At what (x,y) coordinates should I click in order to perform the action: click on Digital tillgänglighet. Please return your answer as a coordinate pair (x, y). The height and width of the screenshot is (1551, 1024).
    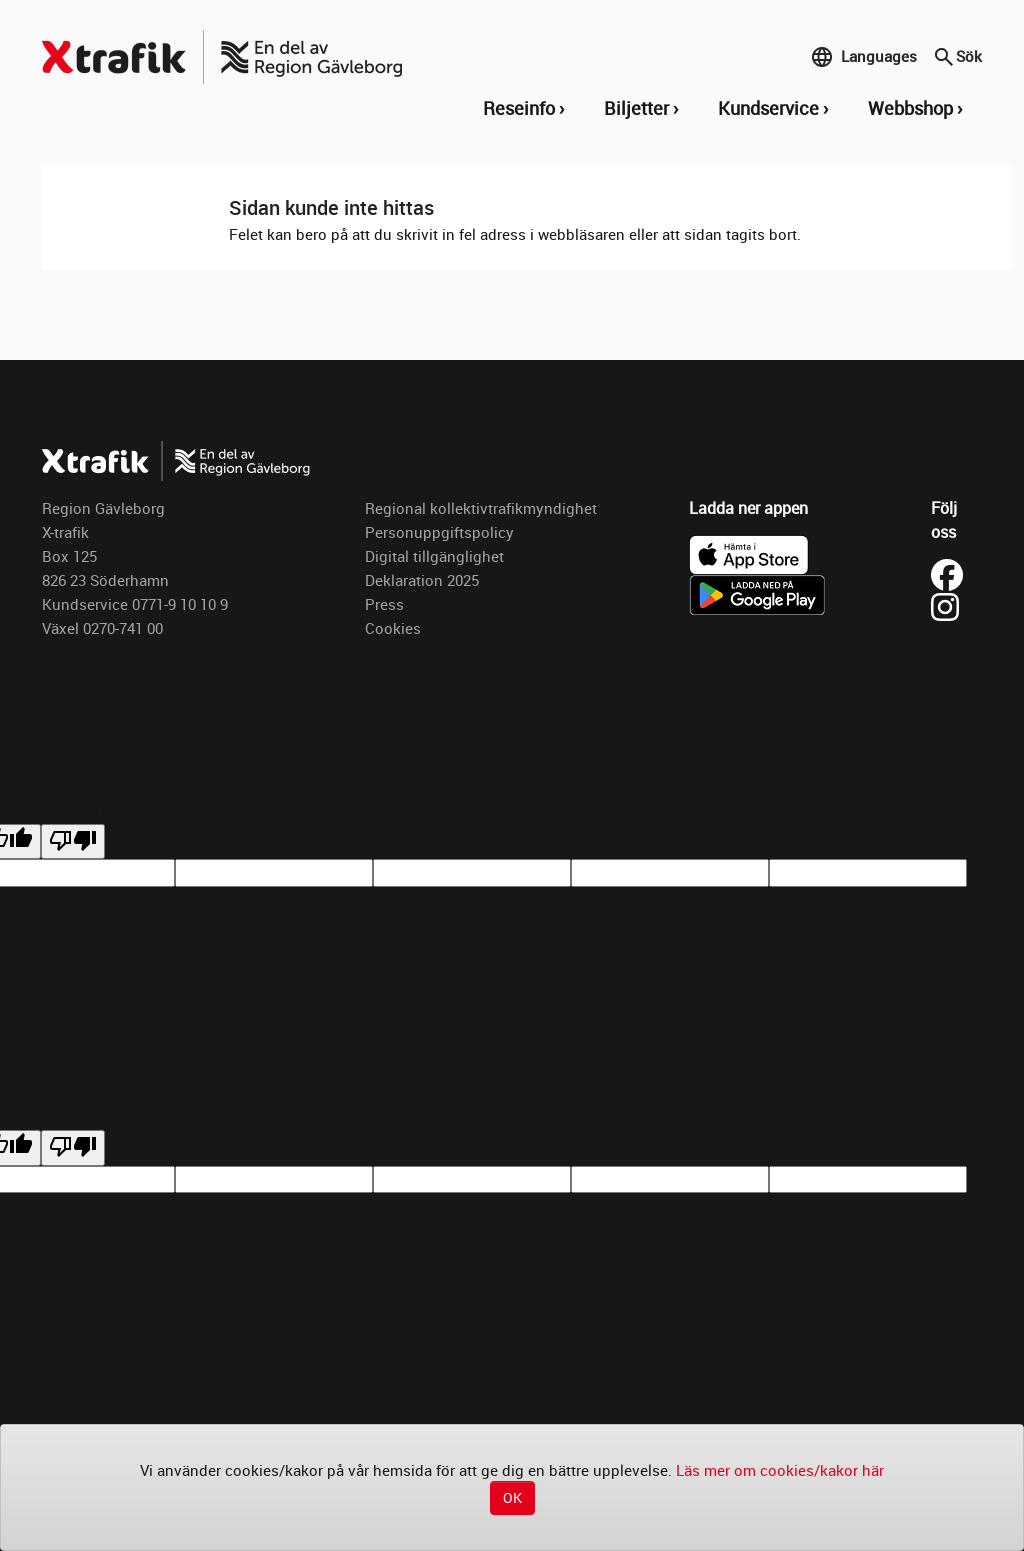
    Looking at the image, I should click on (434, 556).